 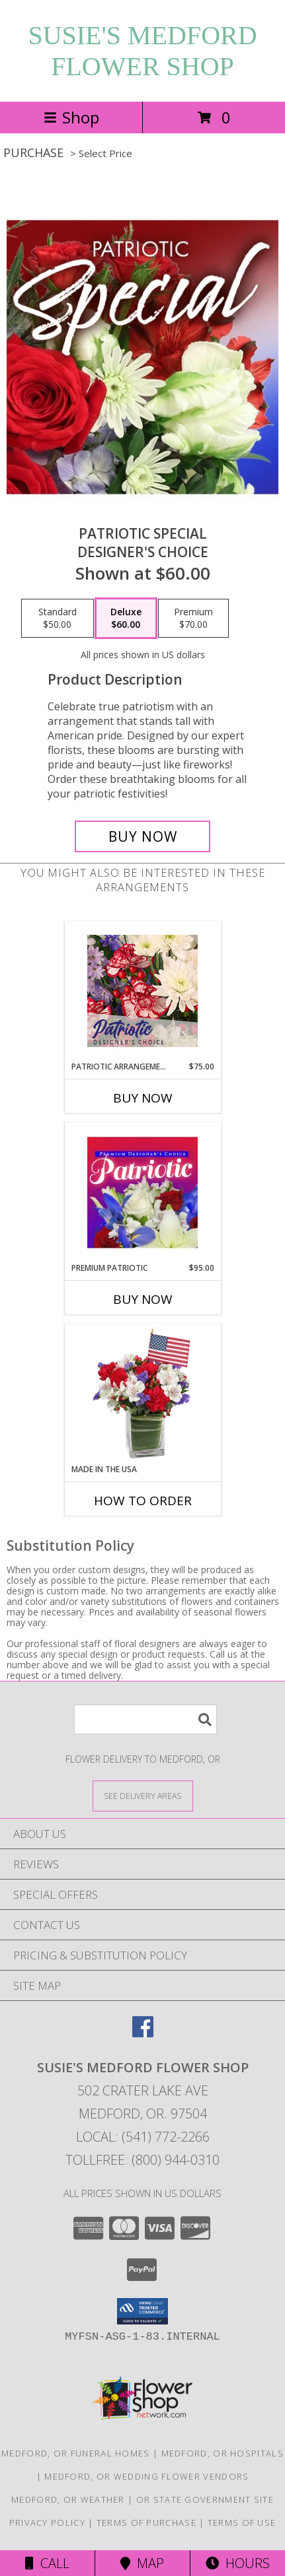 What do you see at coordinates (242, 2522) in the screenshot?
I see `Terms of Use` at bounding box center [242, 2522].